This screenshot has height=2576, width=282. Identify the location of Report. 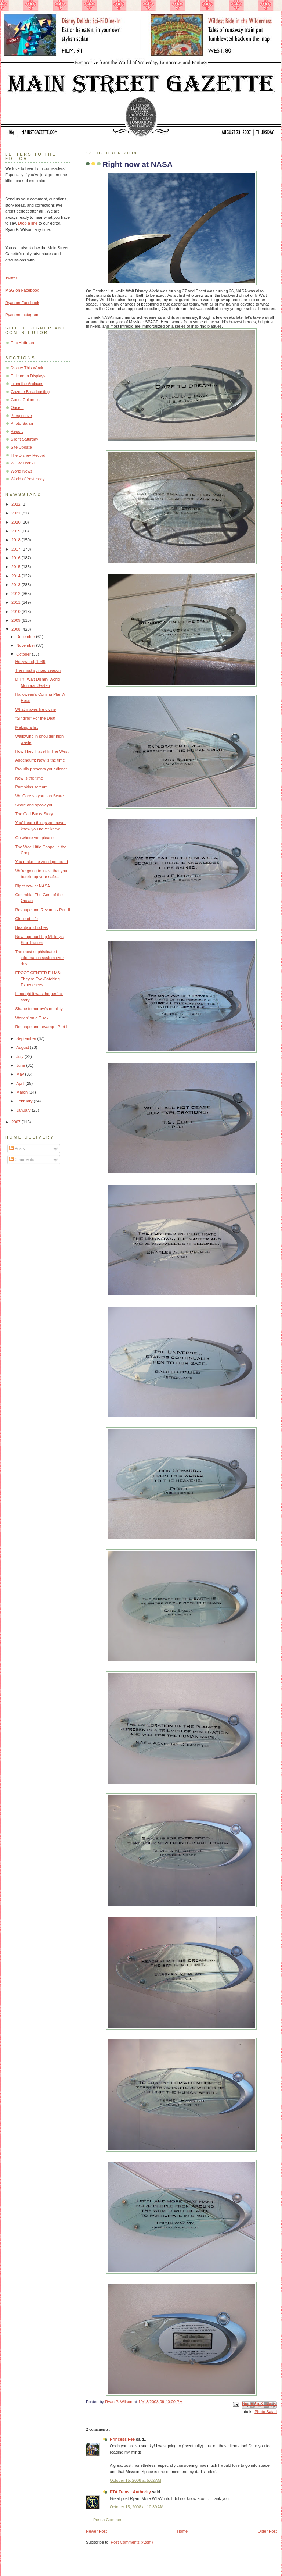
(17, 431).